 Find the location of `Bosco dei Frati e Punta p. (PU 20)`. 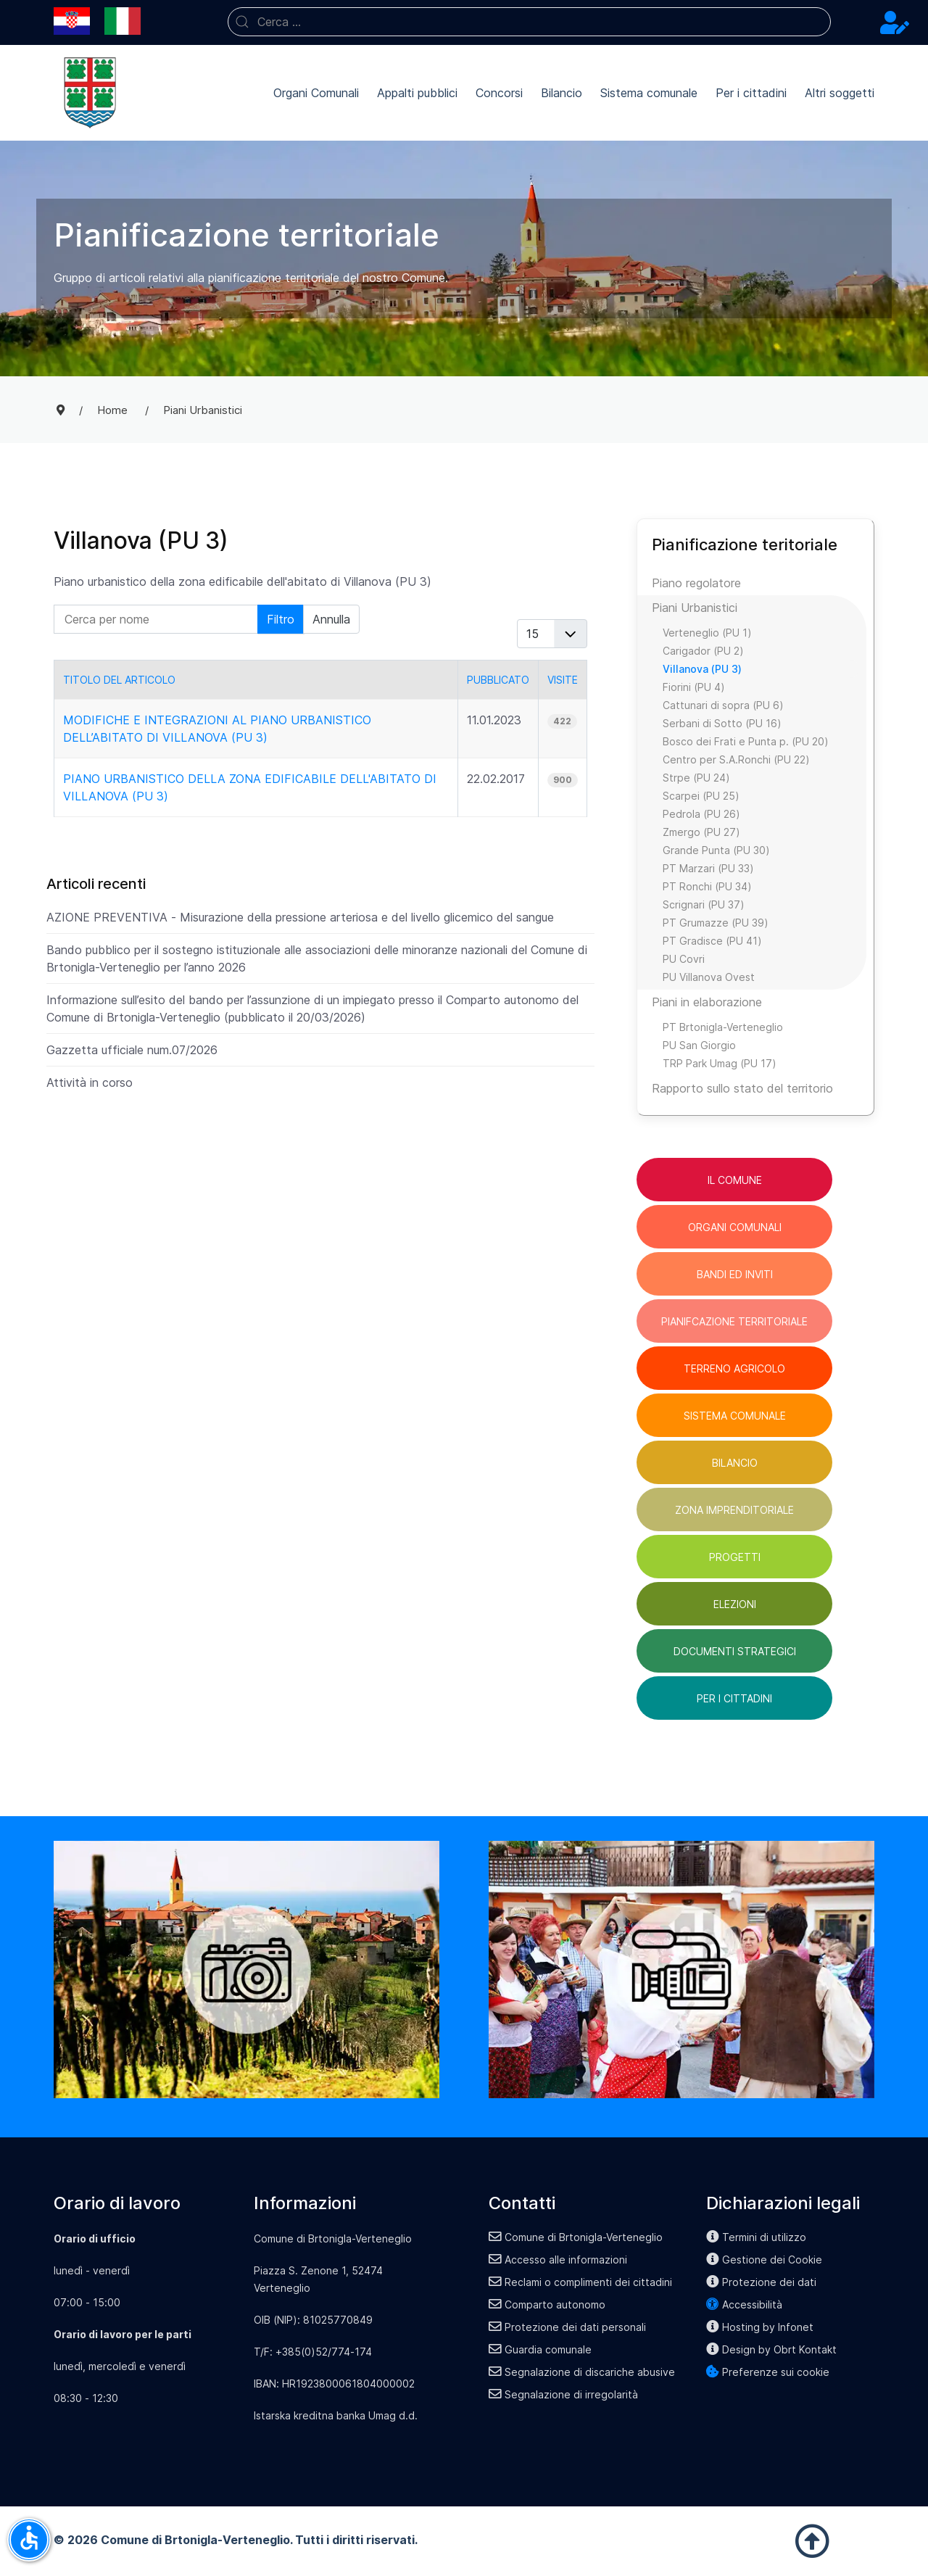

Bosco dei Frati e Punta p. (PU 20) is located at coordinates (746, 741).